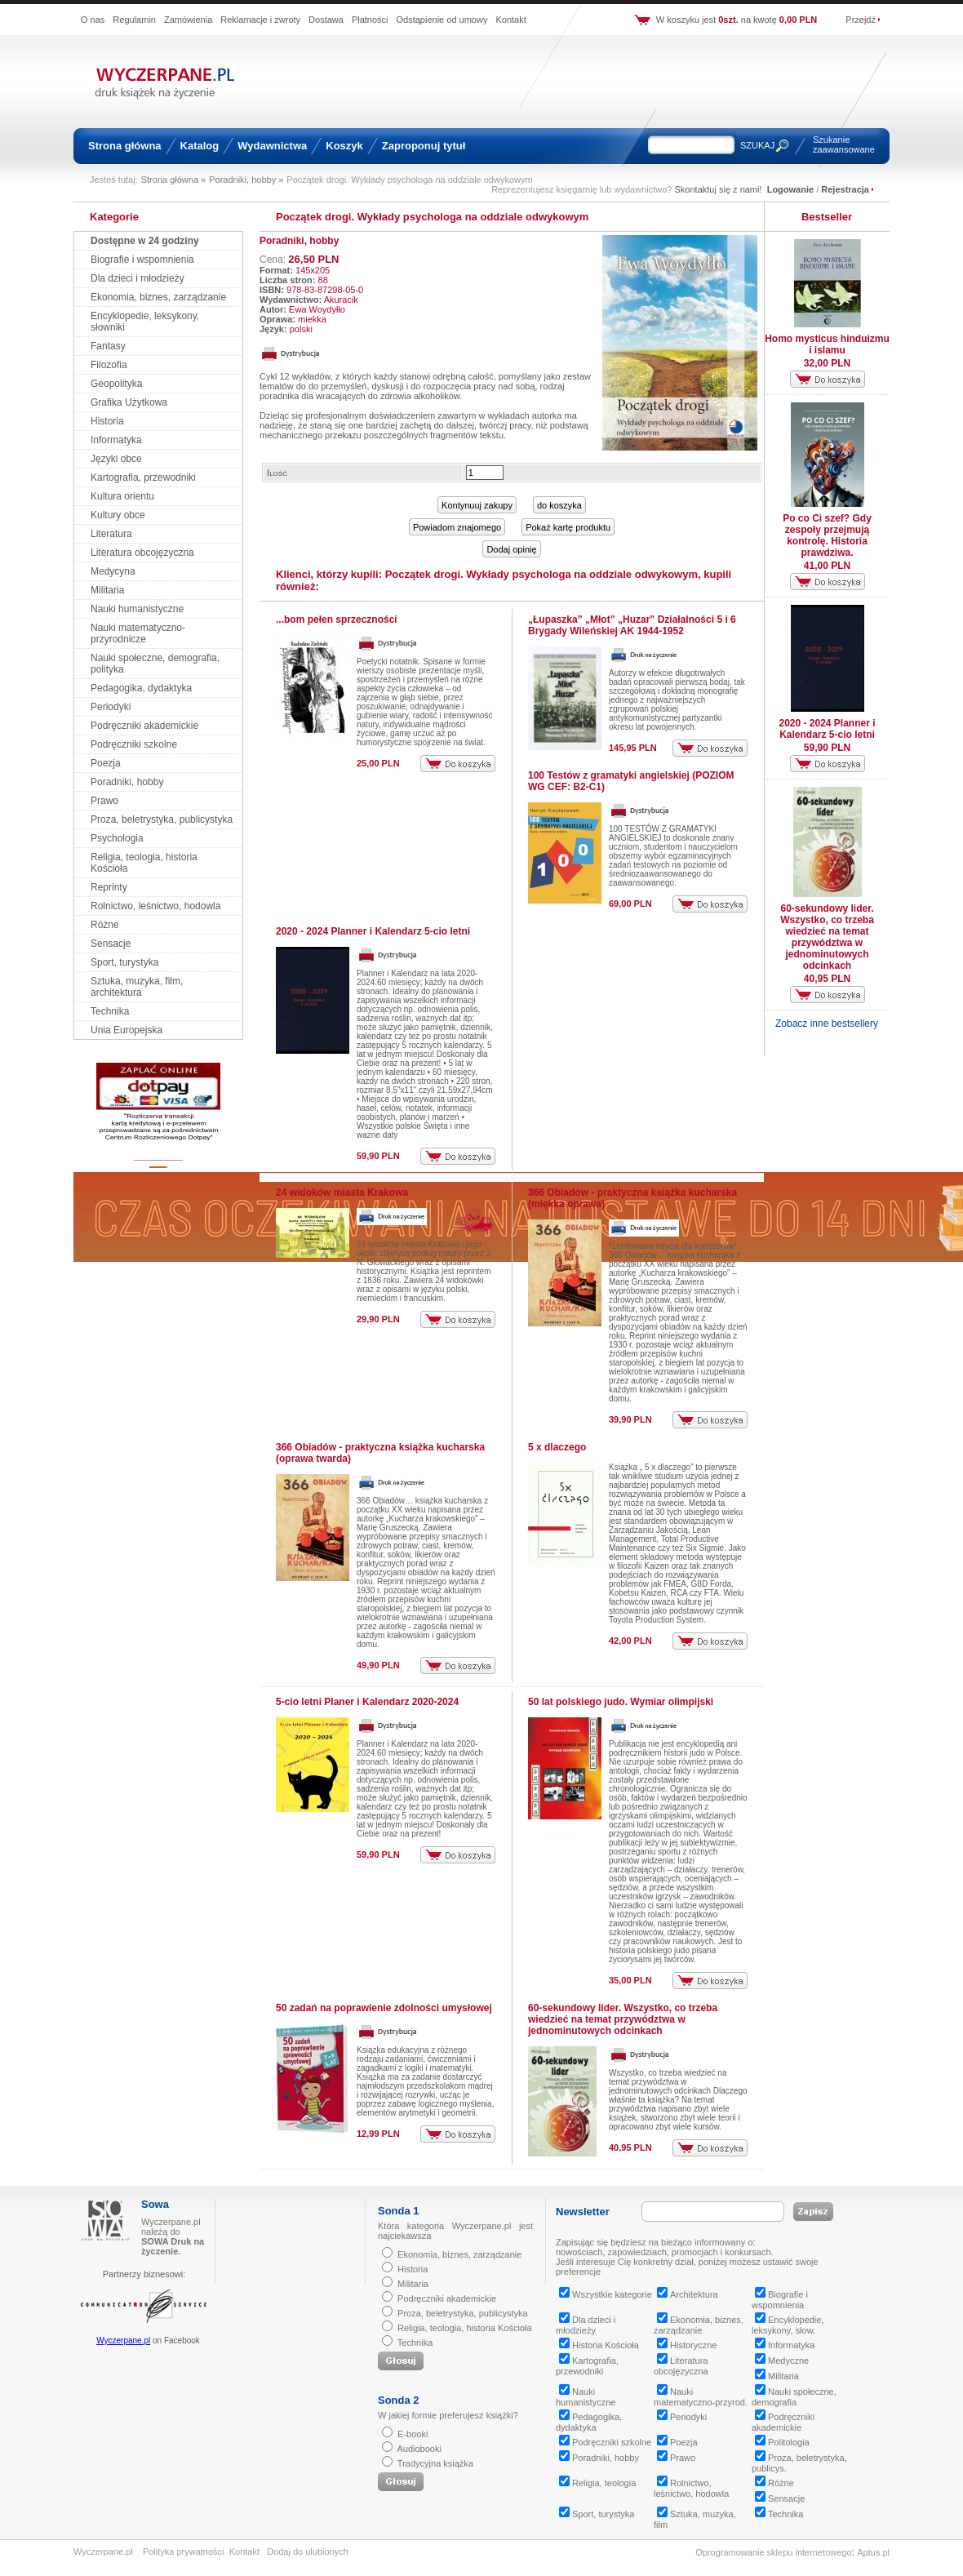 The image size is (963, 2576). What do you see at coordinates (138, 633) in the screenshot?
I see `Nauki matematyczno-przyrodnicze` at bounding box center [138, 633].